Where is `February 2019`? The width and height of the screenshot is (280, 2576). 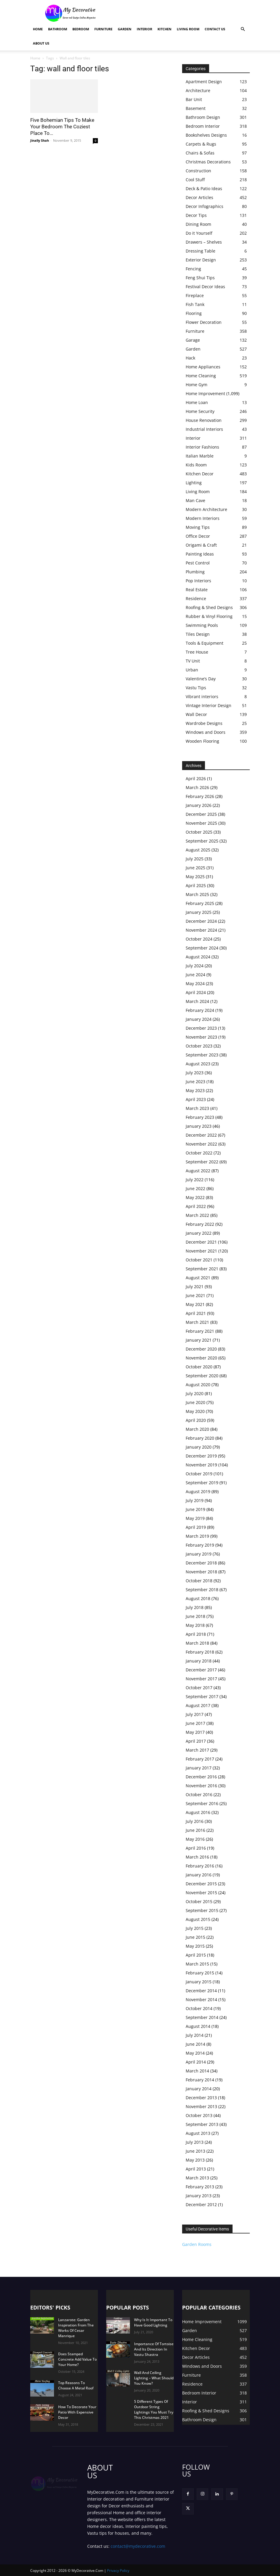 February 2019 is located at coordinates (200, 1545).